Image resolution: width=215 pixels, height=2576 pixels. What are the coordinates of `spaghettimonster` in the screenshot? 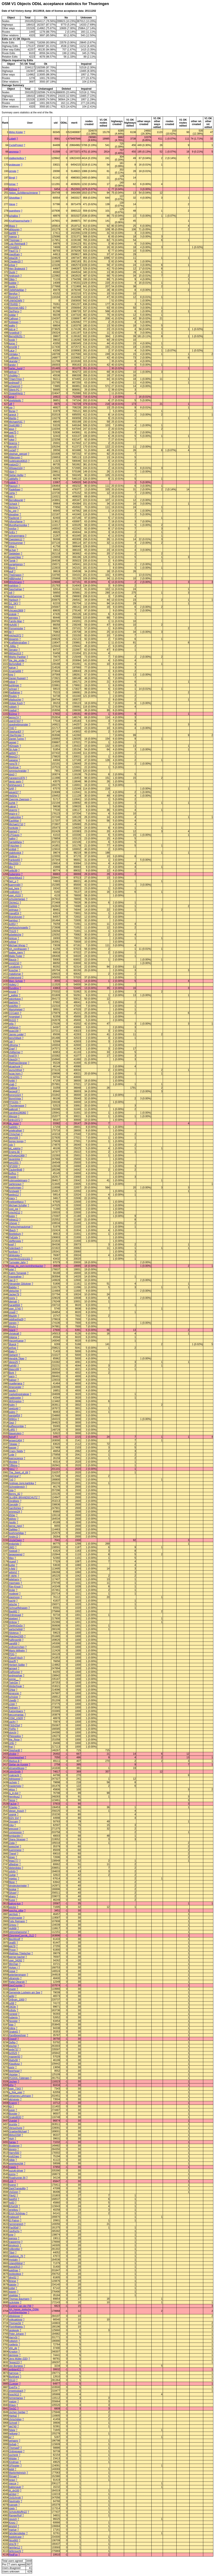 It's located at (18, 724).